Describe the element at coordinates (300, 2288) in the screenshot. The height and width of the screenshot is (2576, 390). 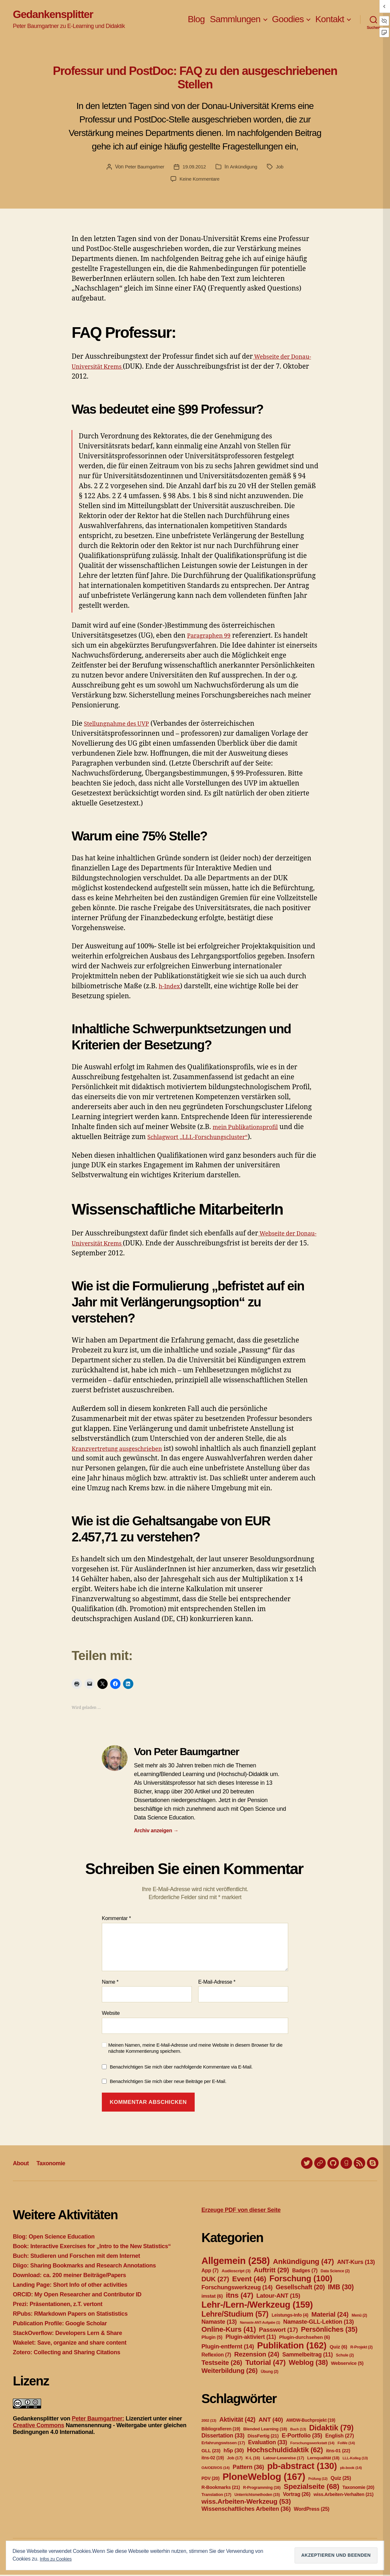
I see `Gesellschaft [Gesellschaft (20 Einträge)]` at that location.